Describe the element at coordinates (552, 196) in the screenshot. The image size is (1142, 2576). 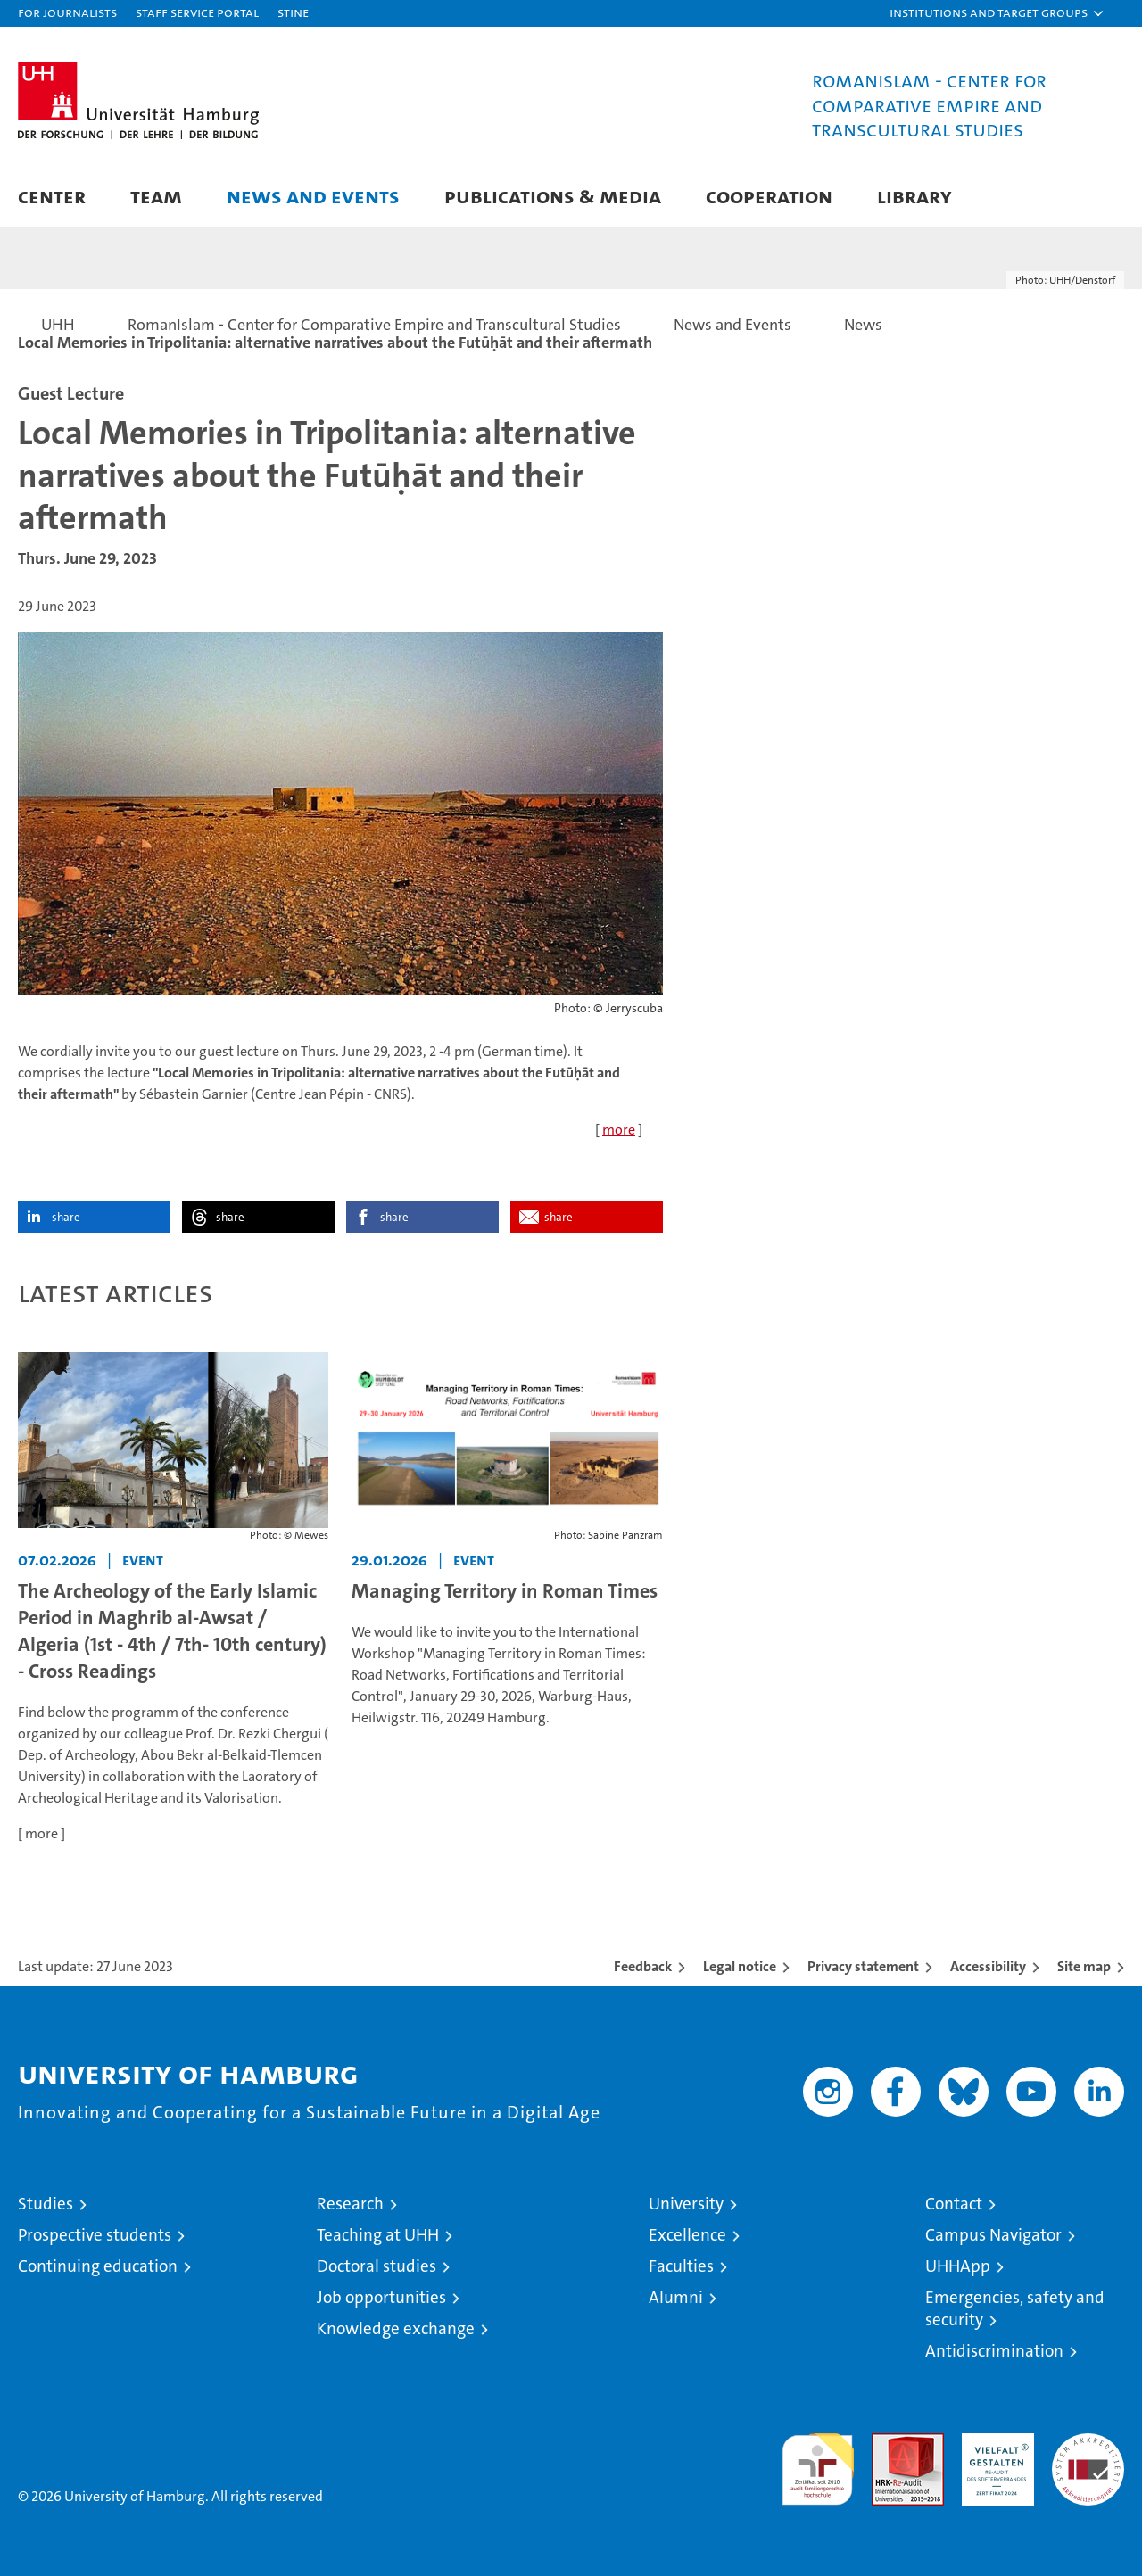
I see `Publications & Media` at that location.